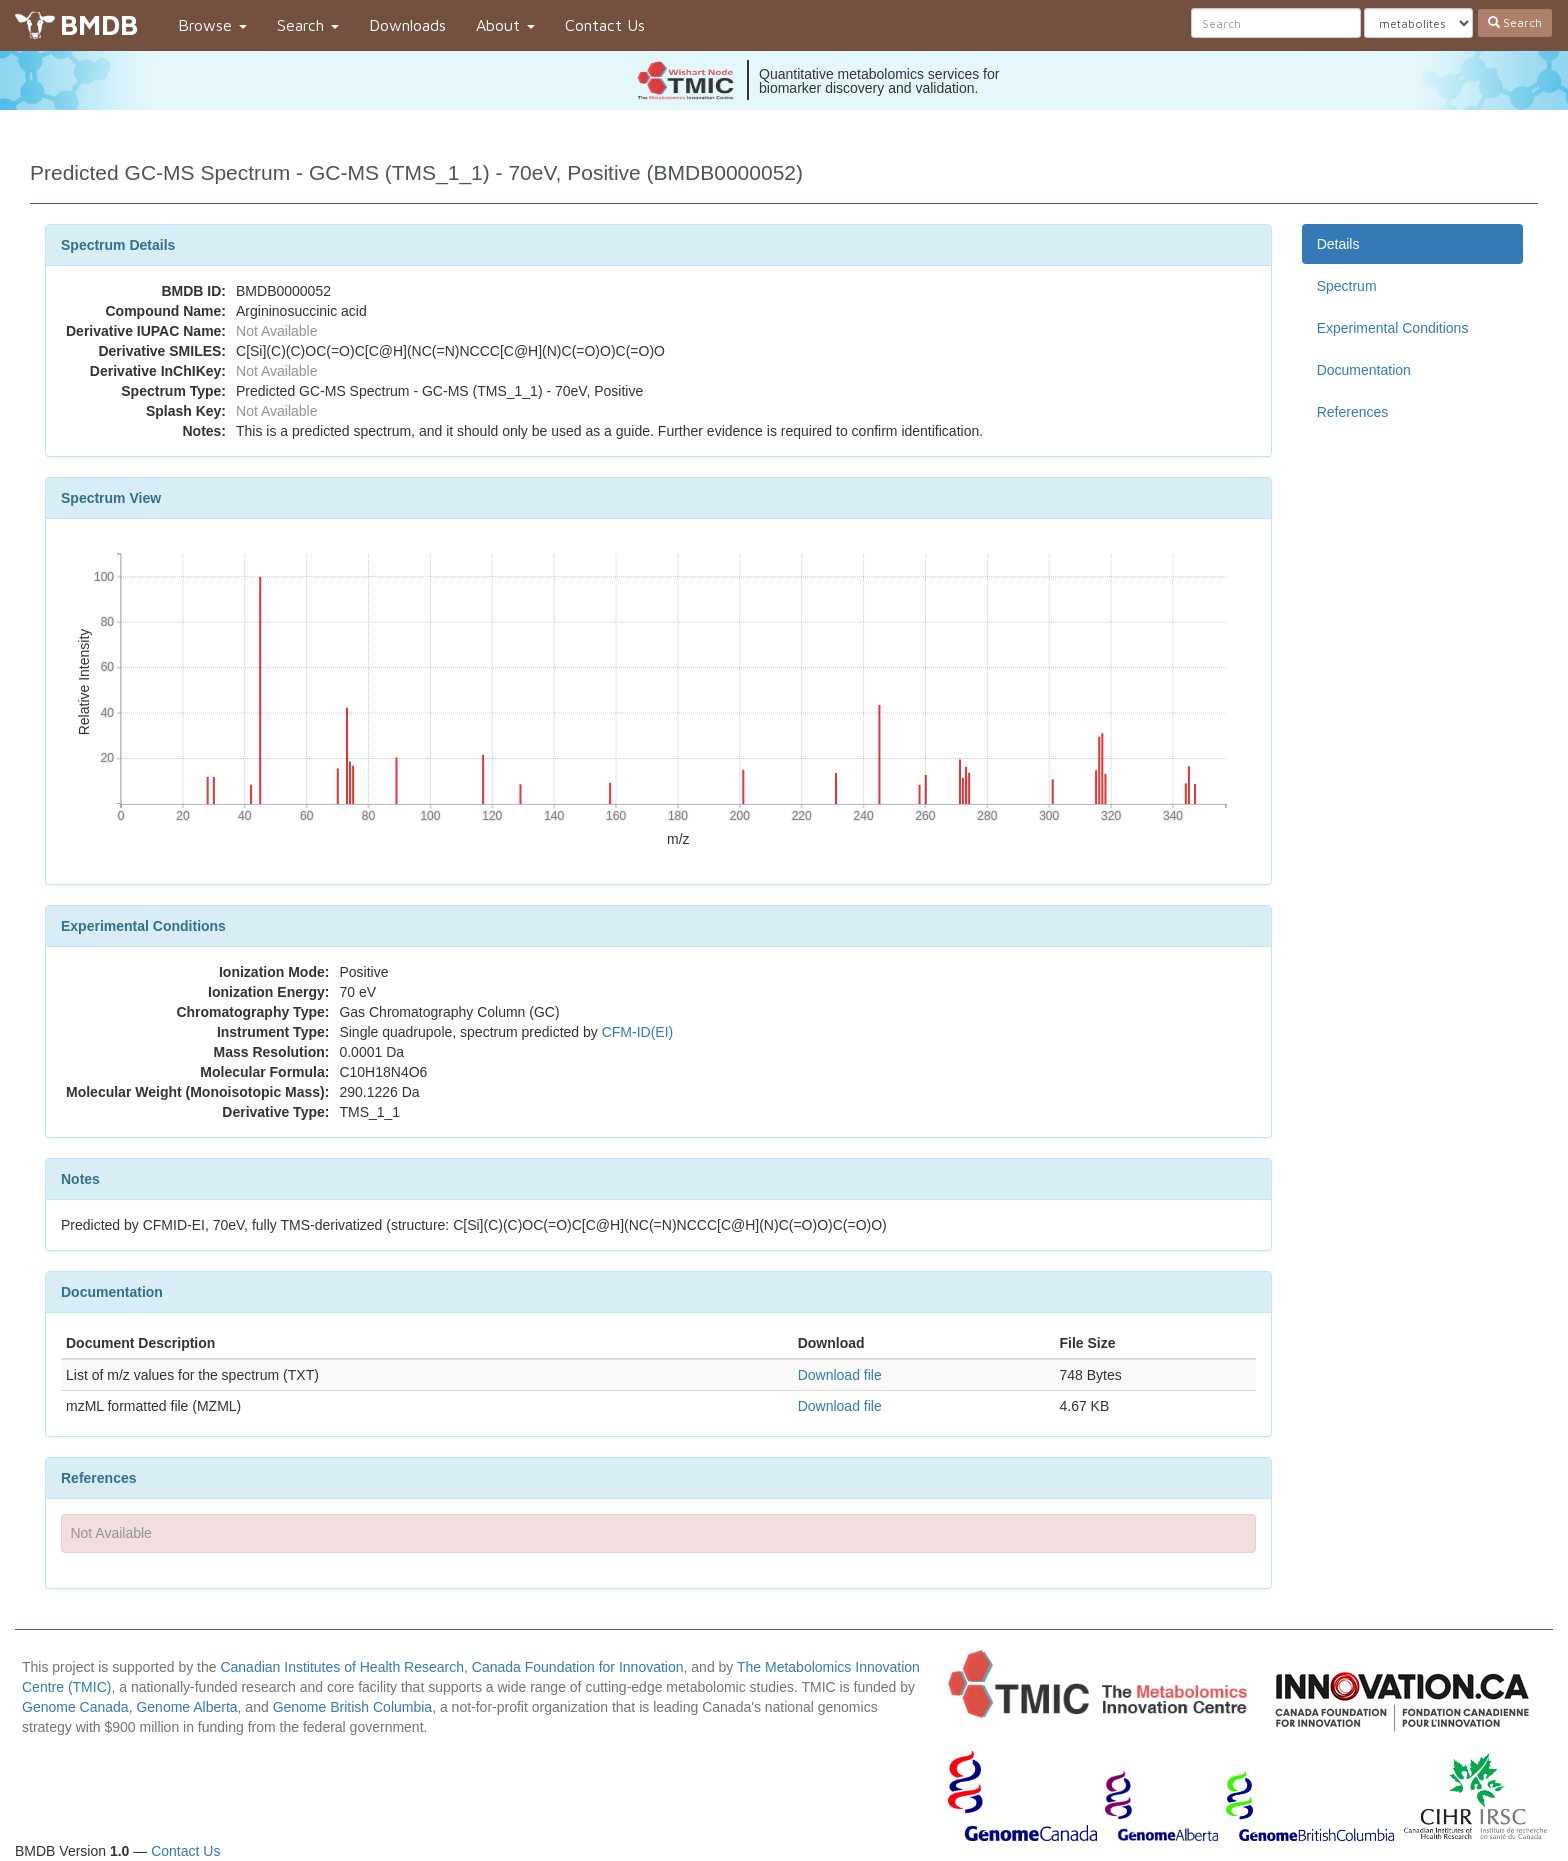  Describe the element at coordinates (1364, 370) in the screenshot. I see `Documentation` at that location.